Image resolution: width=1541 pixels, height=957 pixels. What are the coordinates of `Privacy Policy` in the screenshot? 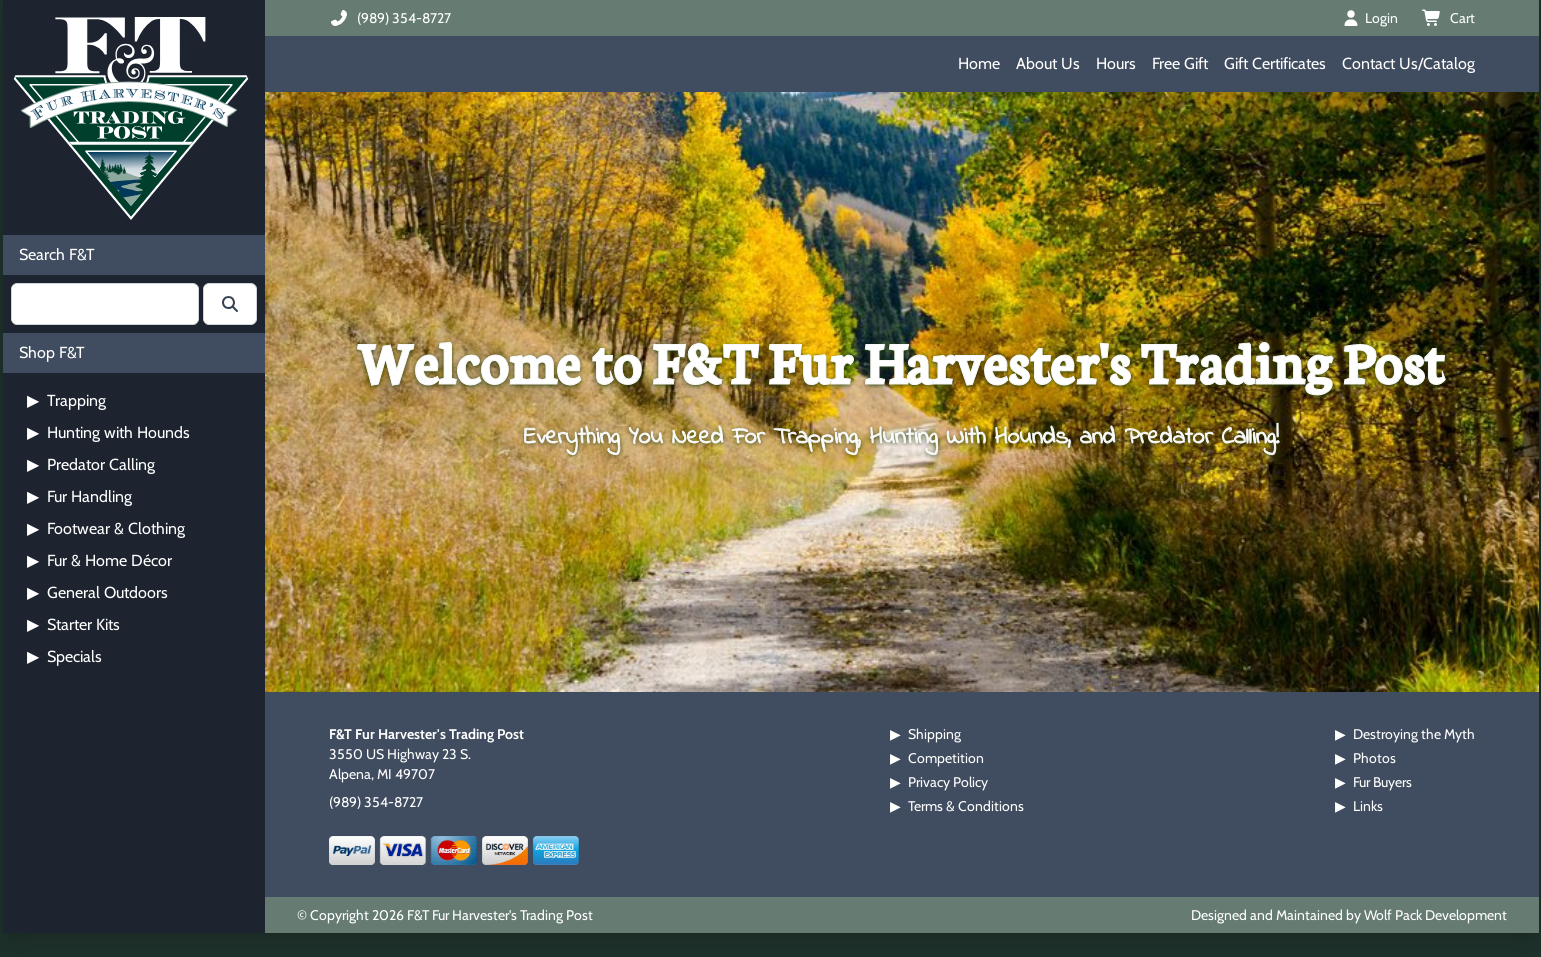 It's located at (948, 782).